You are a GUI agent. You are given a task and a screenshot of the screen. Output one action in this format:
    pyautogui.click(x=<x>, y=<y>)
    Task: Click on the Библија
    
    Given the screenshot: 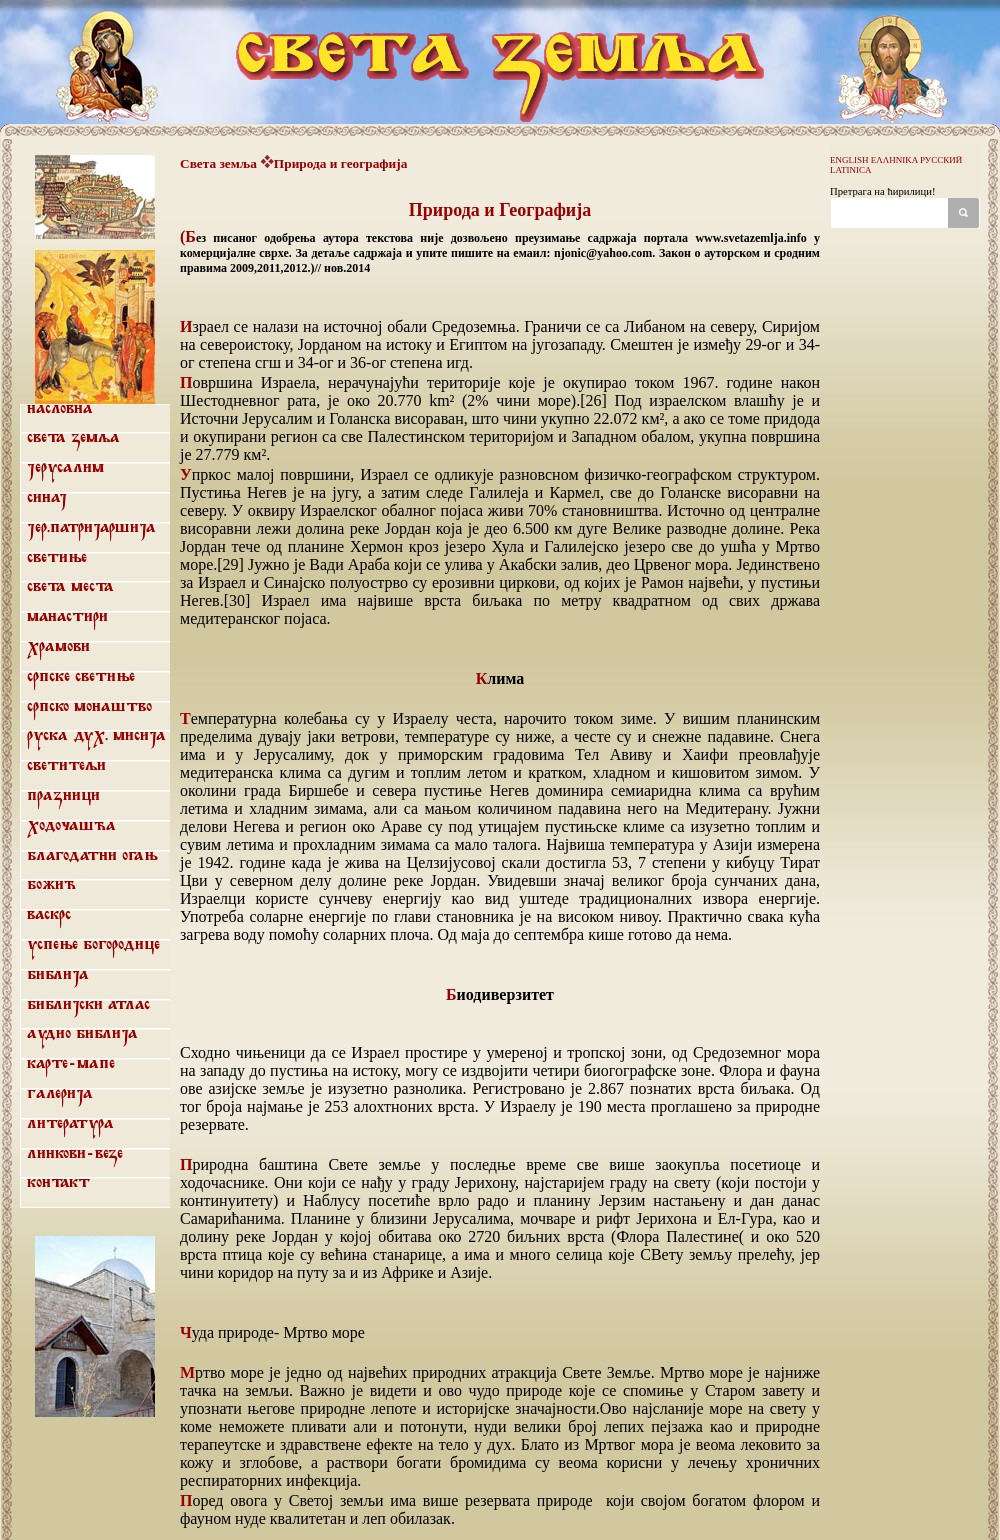 What is the action you would take?
    pyautogui.click(x=58, y=975)
    